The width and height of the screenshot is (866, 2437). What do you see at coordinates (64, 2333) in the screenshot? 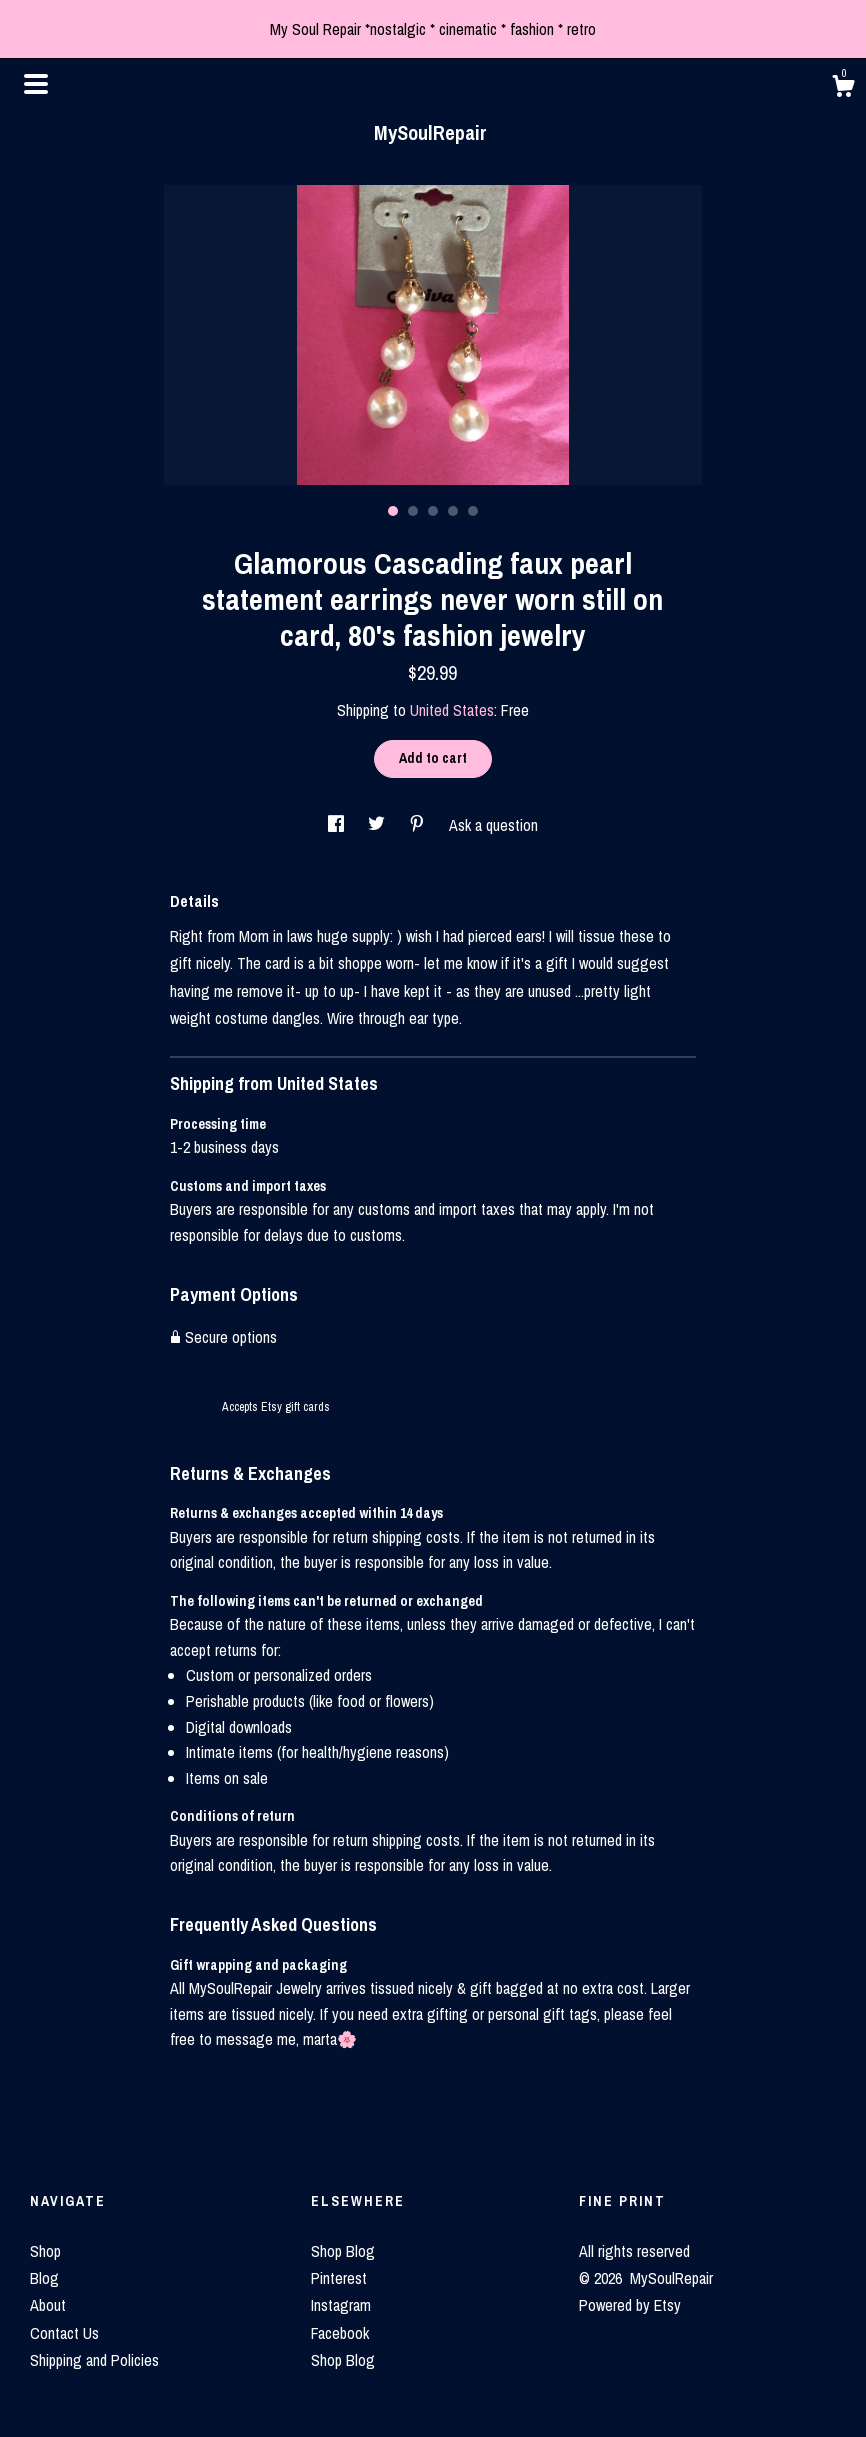
I see `Contact Us` at bounding box center [64, 2333].